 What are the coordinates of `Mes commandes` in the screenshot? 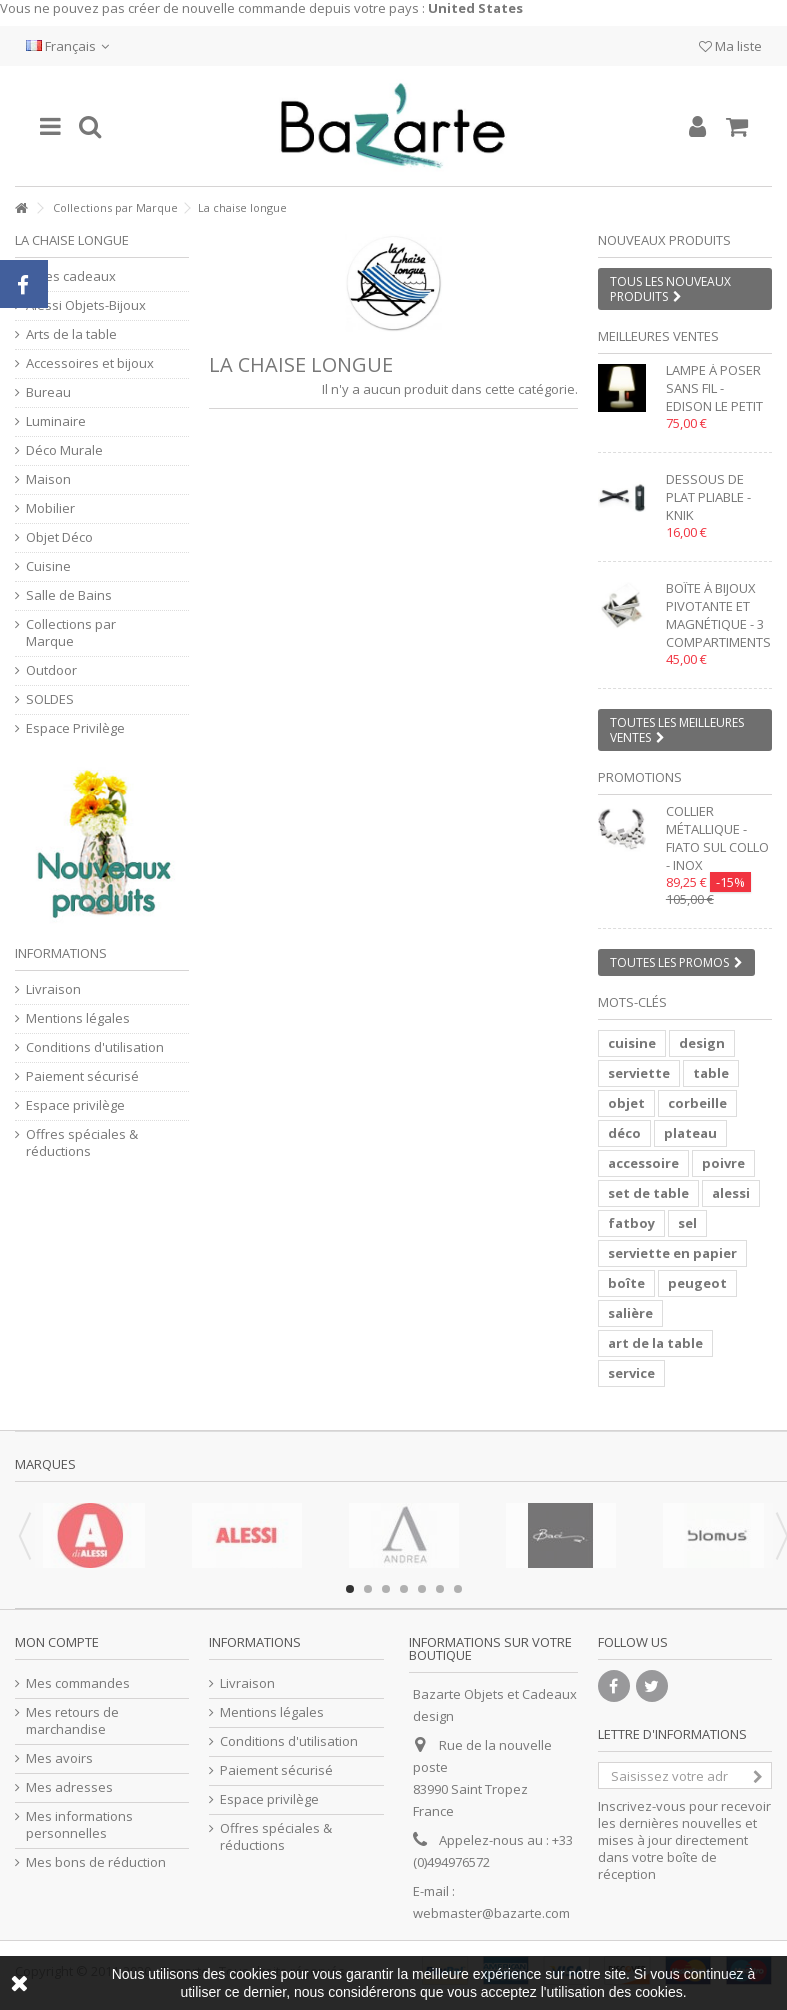 It's located at (78, 1683).